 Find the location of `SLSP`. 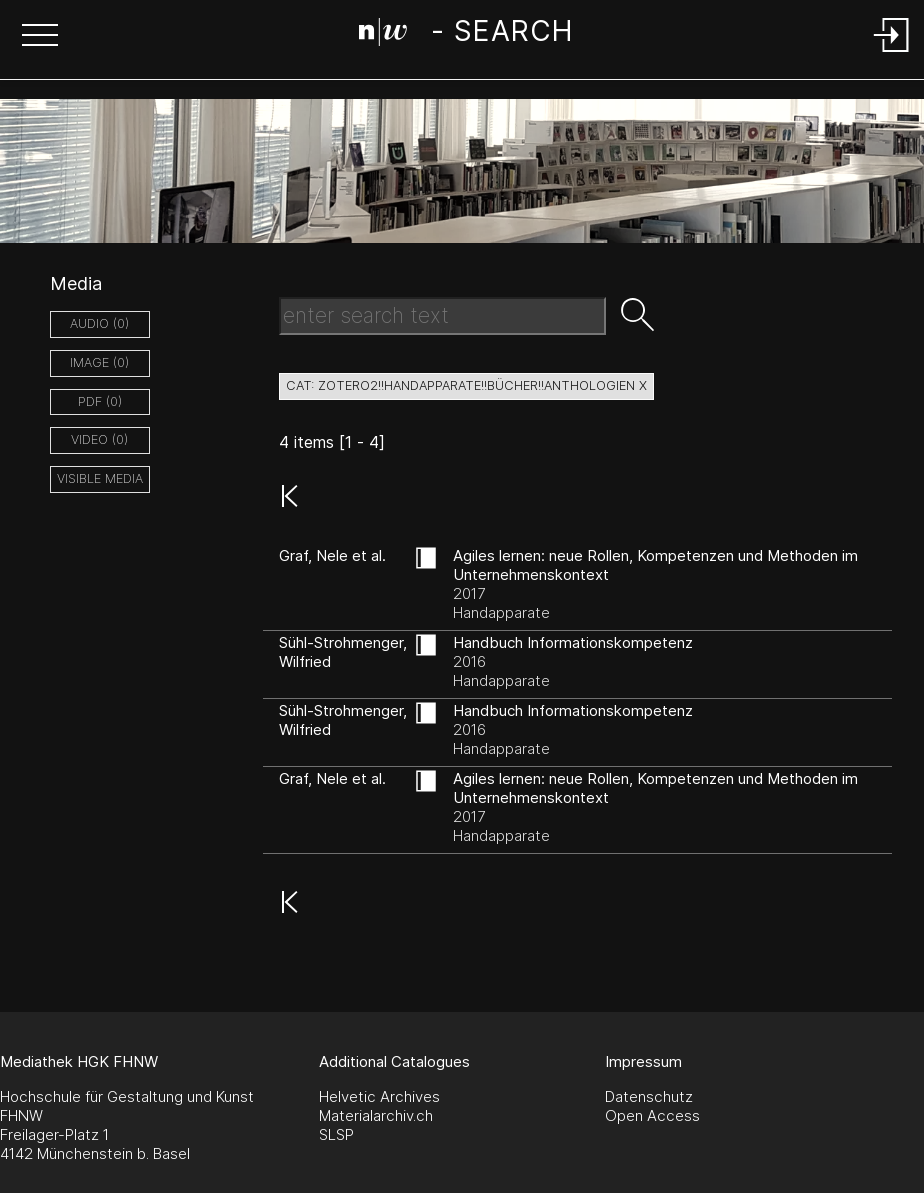

SLSP is located at coordinates (336, 1134).